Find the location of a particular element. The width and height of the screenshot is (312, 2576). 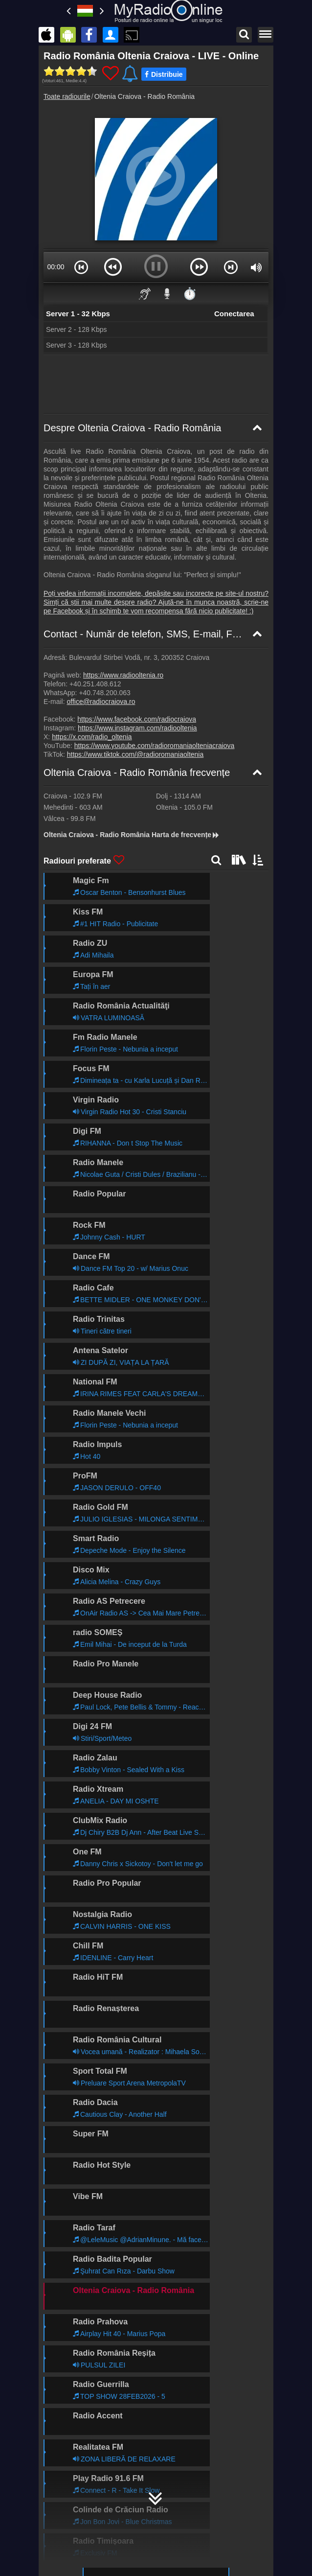

Oltenia Craiova - Radio România frecvențe is located at coordinates (137, 772).